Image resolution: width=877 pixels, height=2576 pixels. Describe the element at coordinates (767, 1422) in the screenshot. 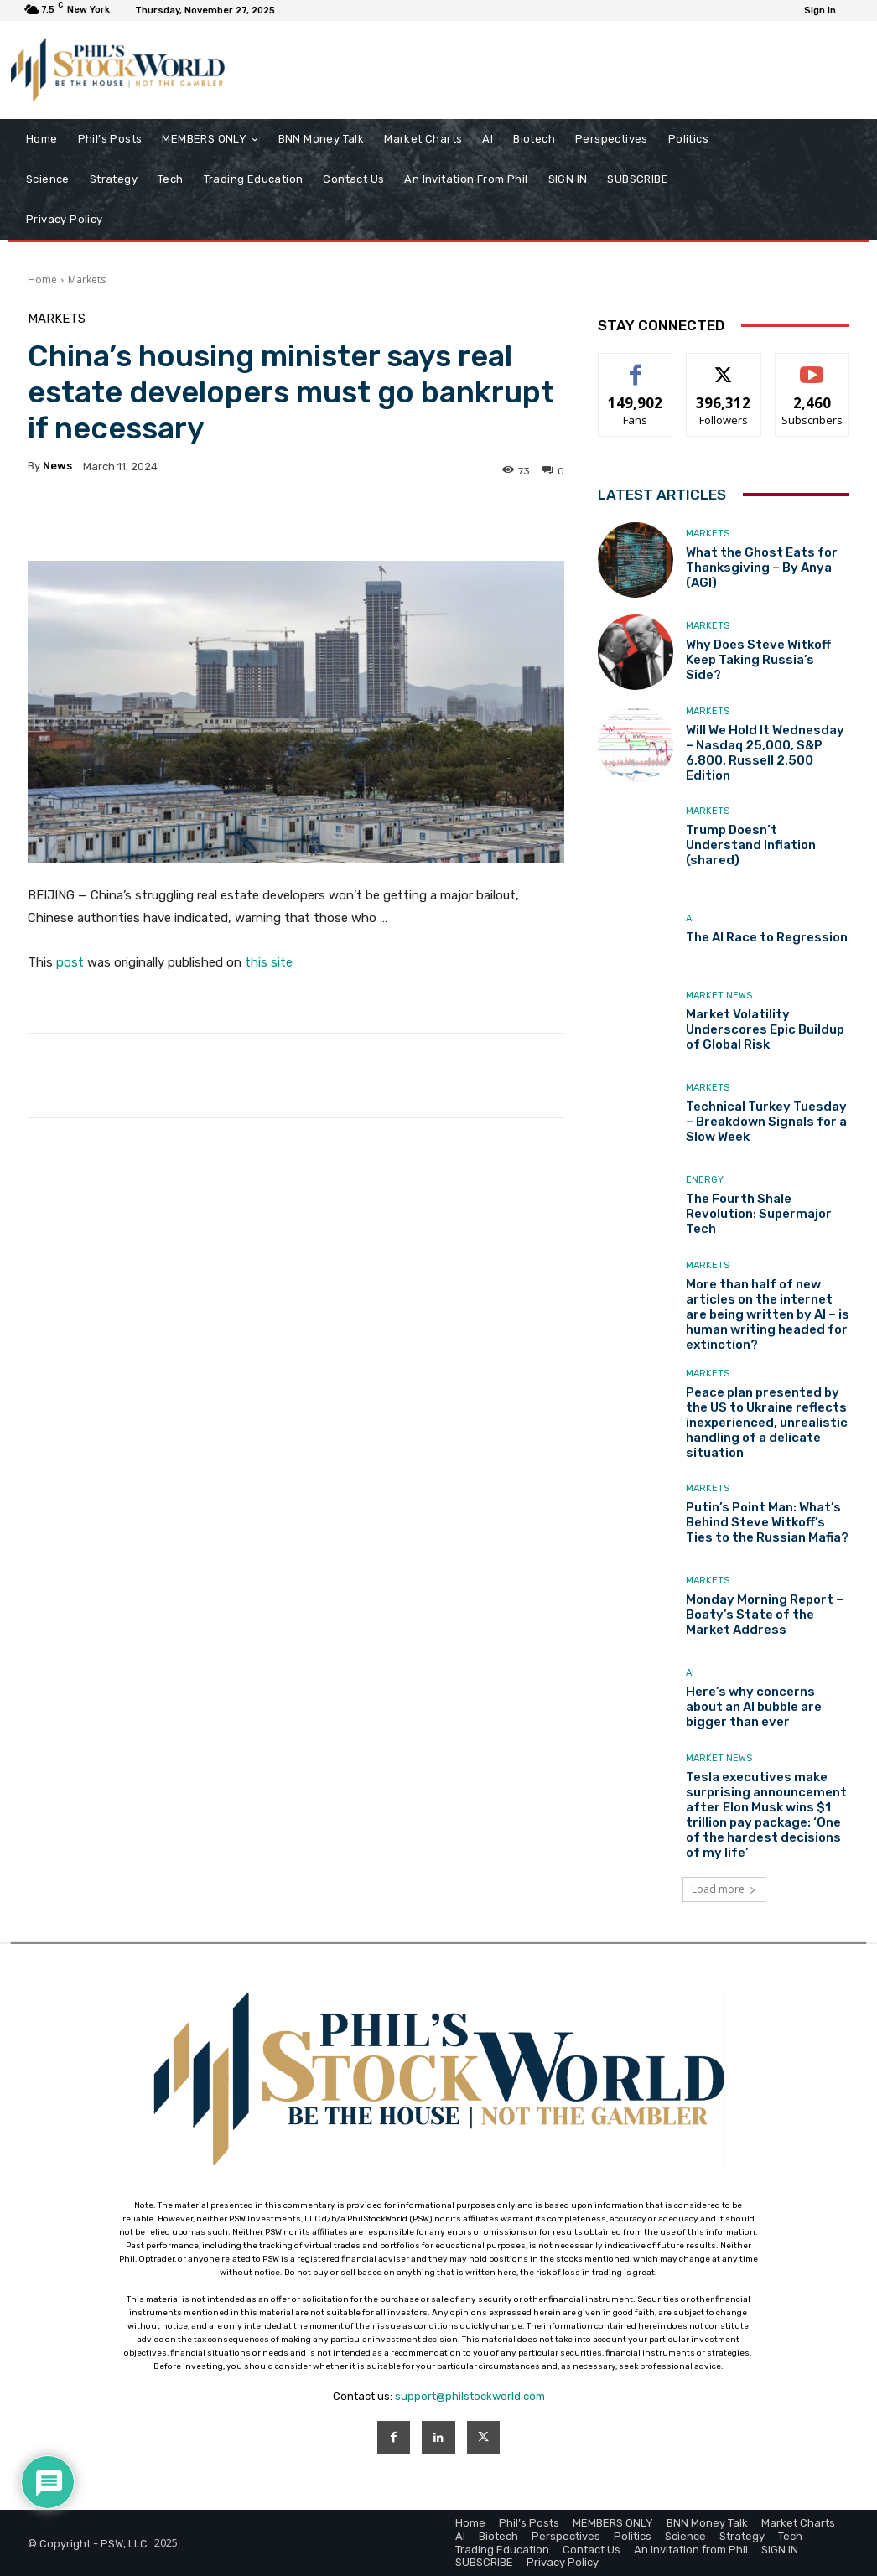

I see `Peace plan presented by the US to Ukraine reflects inexperienced, unrealistic handling of a delicate situation` at that location.